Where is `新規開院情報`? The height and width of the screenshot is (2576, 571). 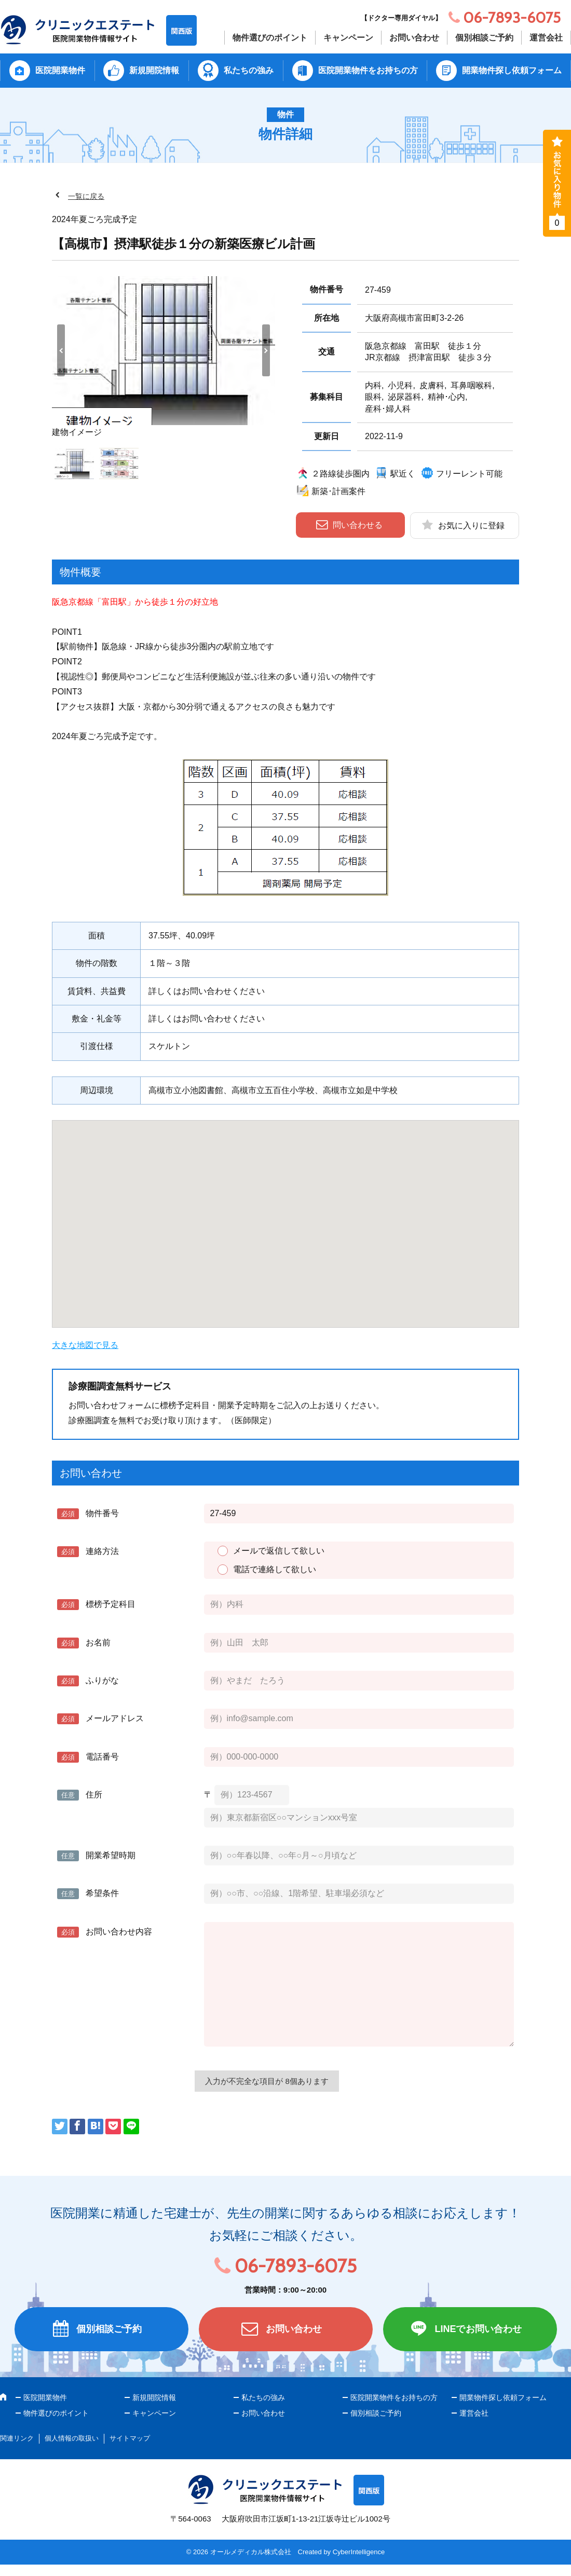
新規開院情報 is located at coordinates (154, 70).